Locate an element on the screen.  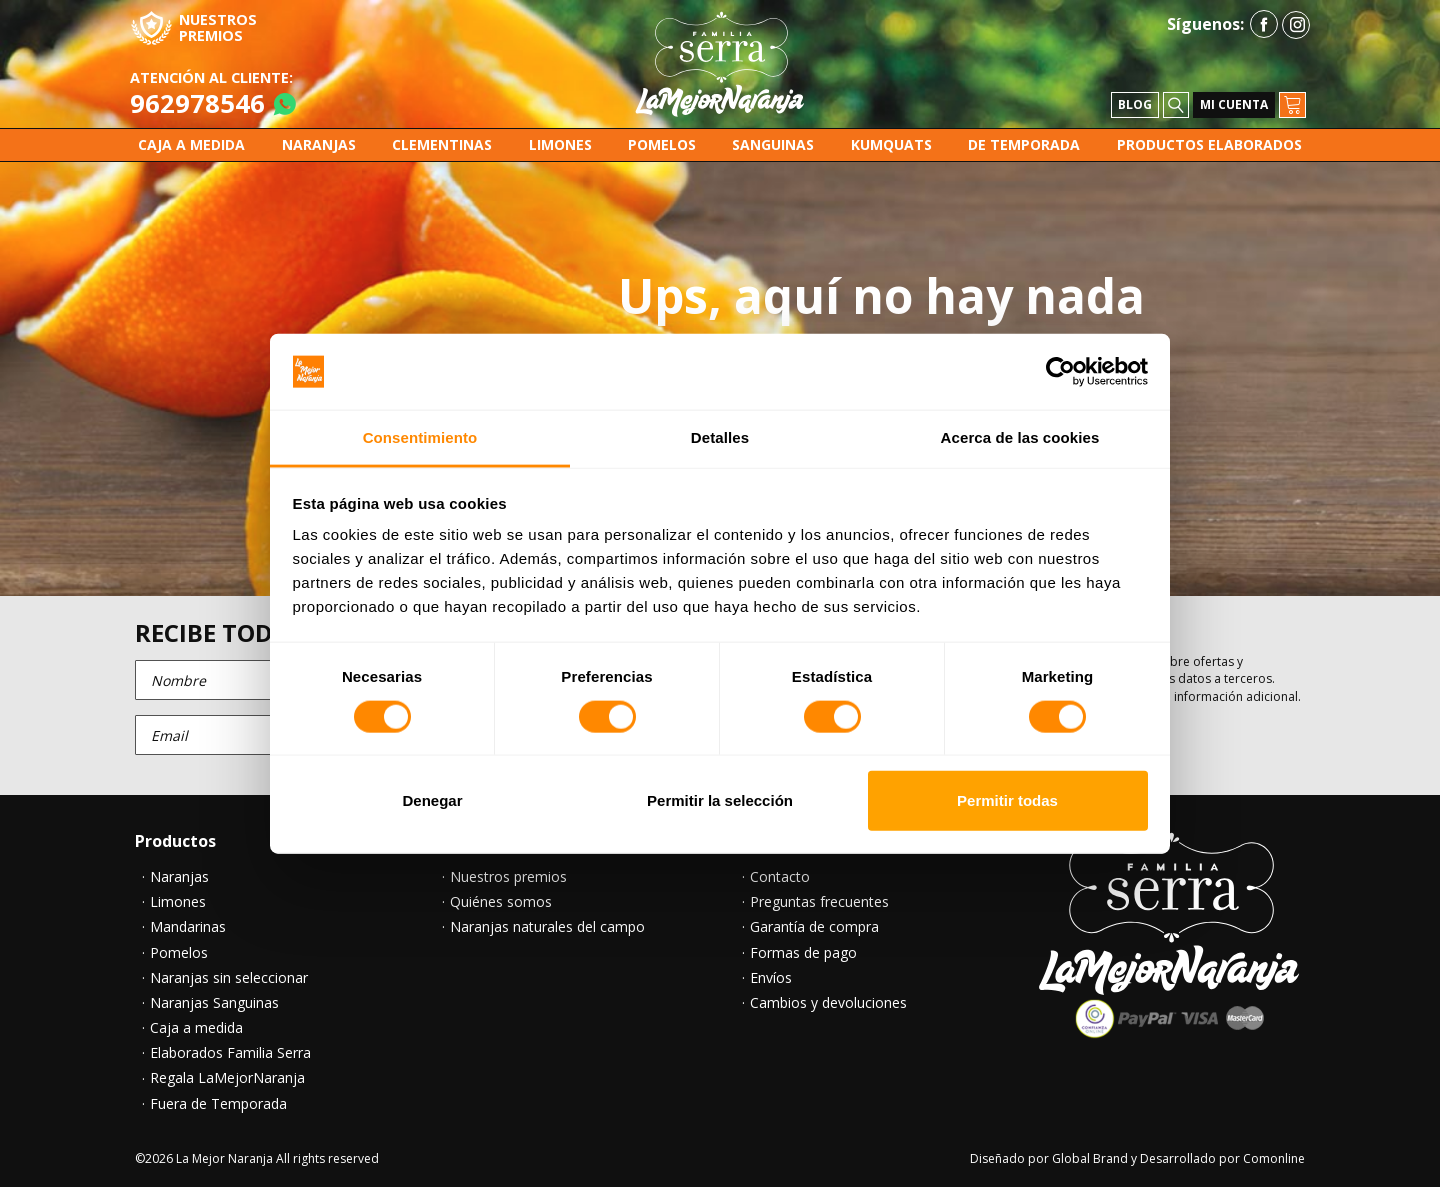
Limones is located at coordinates (178, 902).